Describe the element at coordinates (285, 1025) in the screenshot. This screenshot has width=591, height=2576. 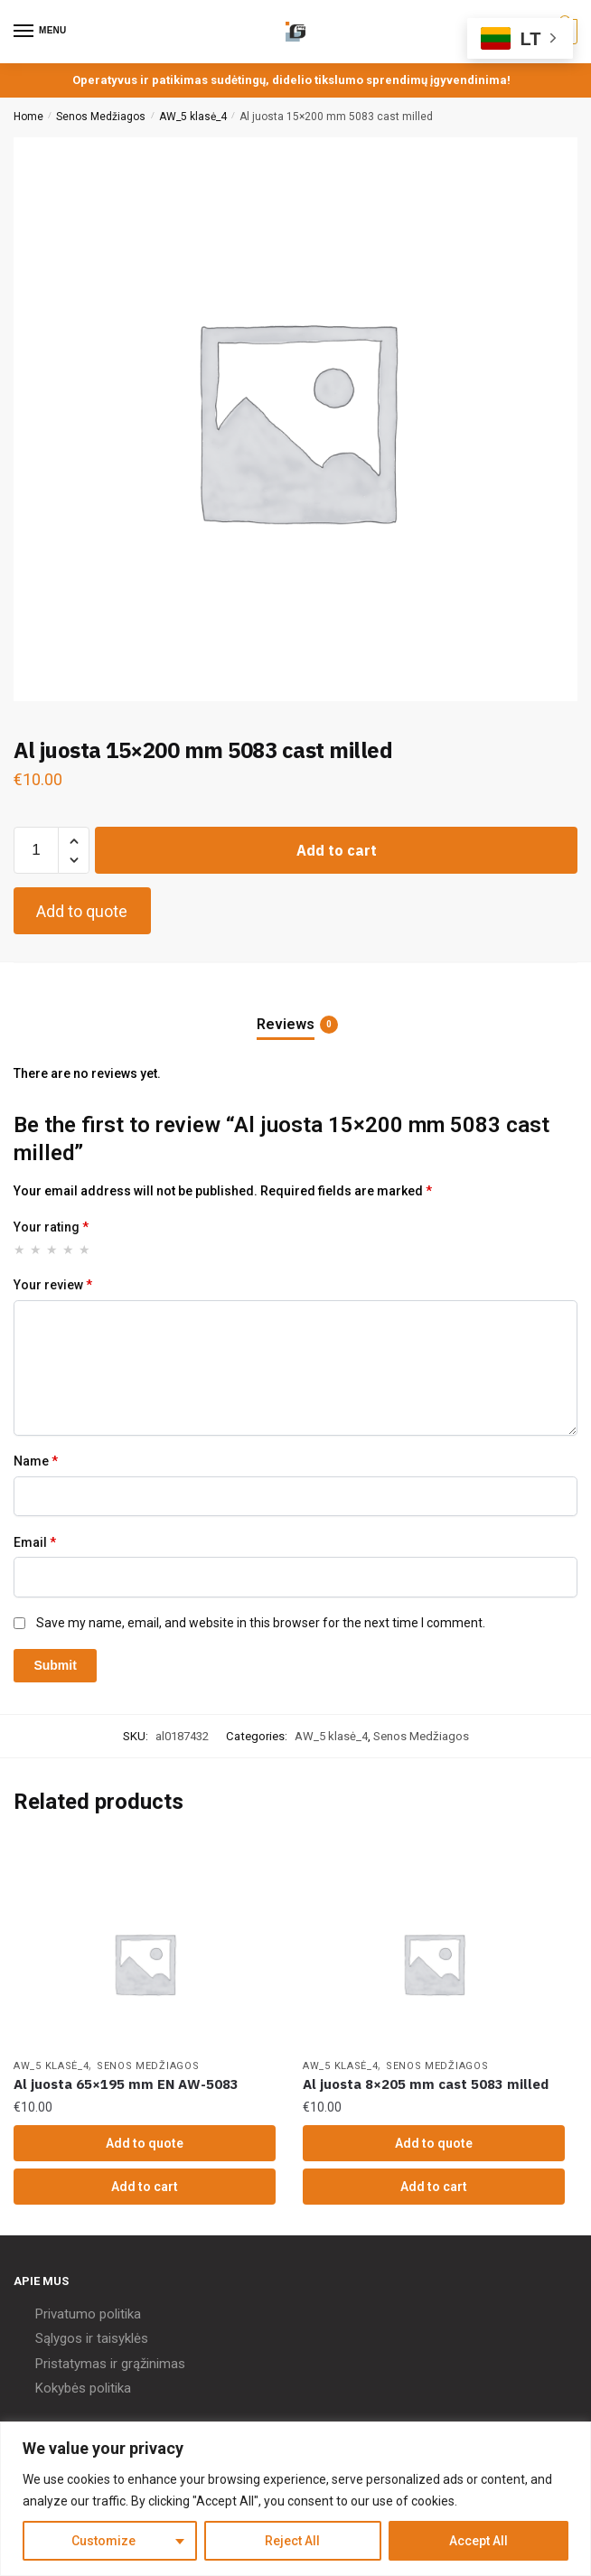
I see `Reviews` at that location.